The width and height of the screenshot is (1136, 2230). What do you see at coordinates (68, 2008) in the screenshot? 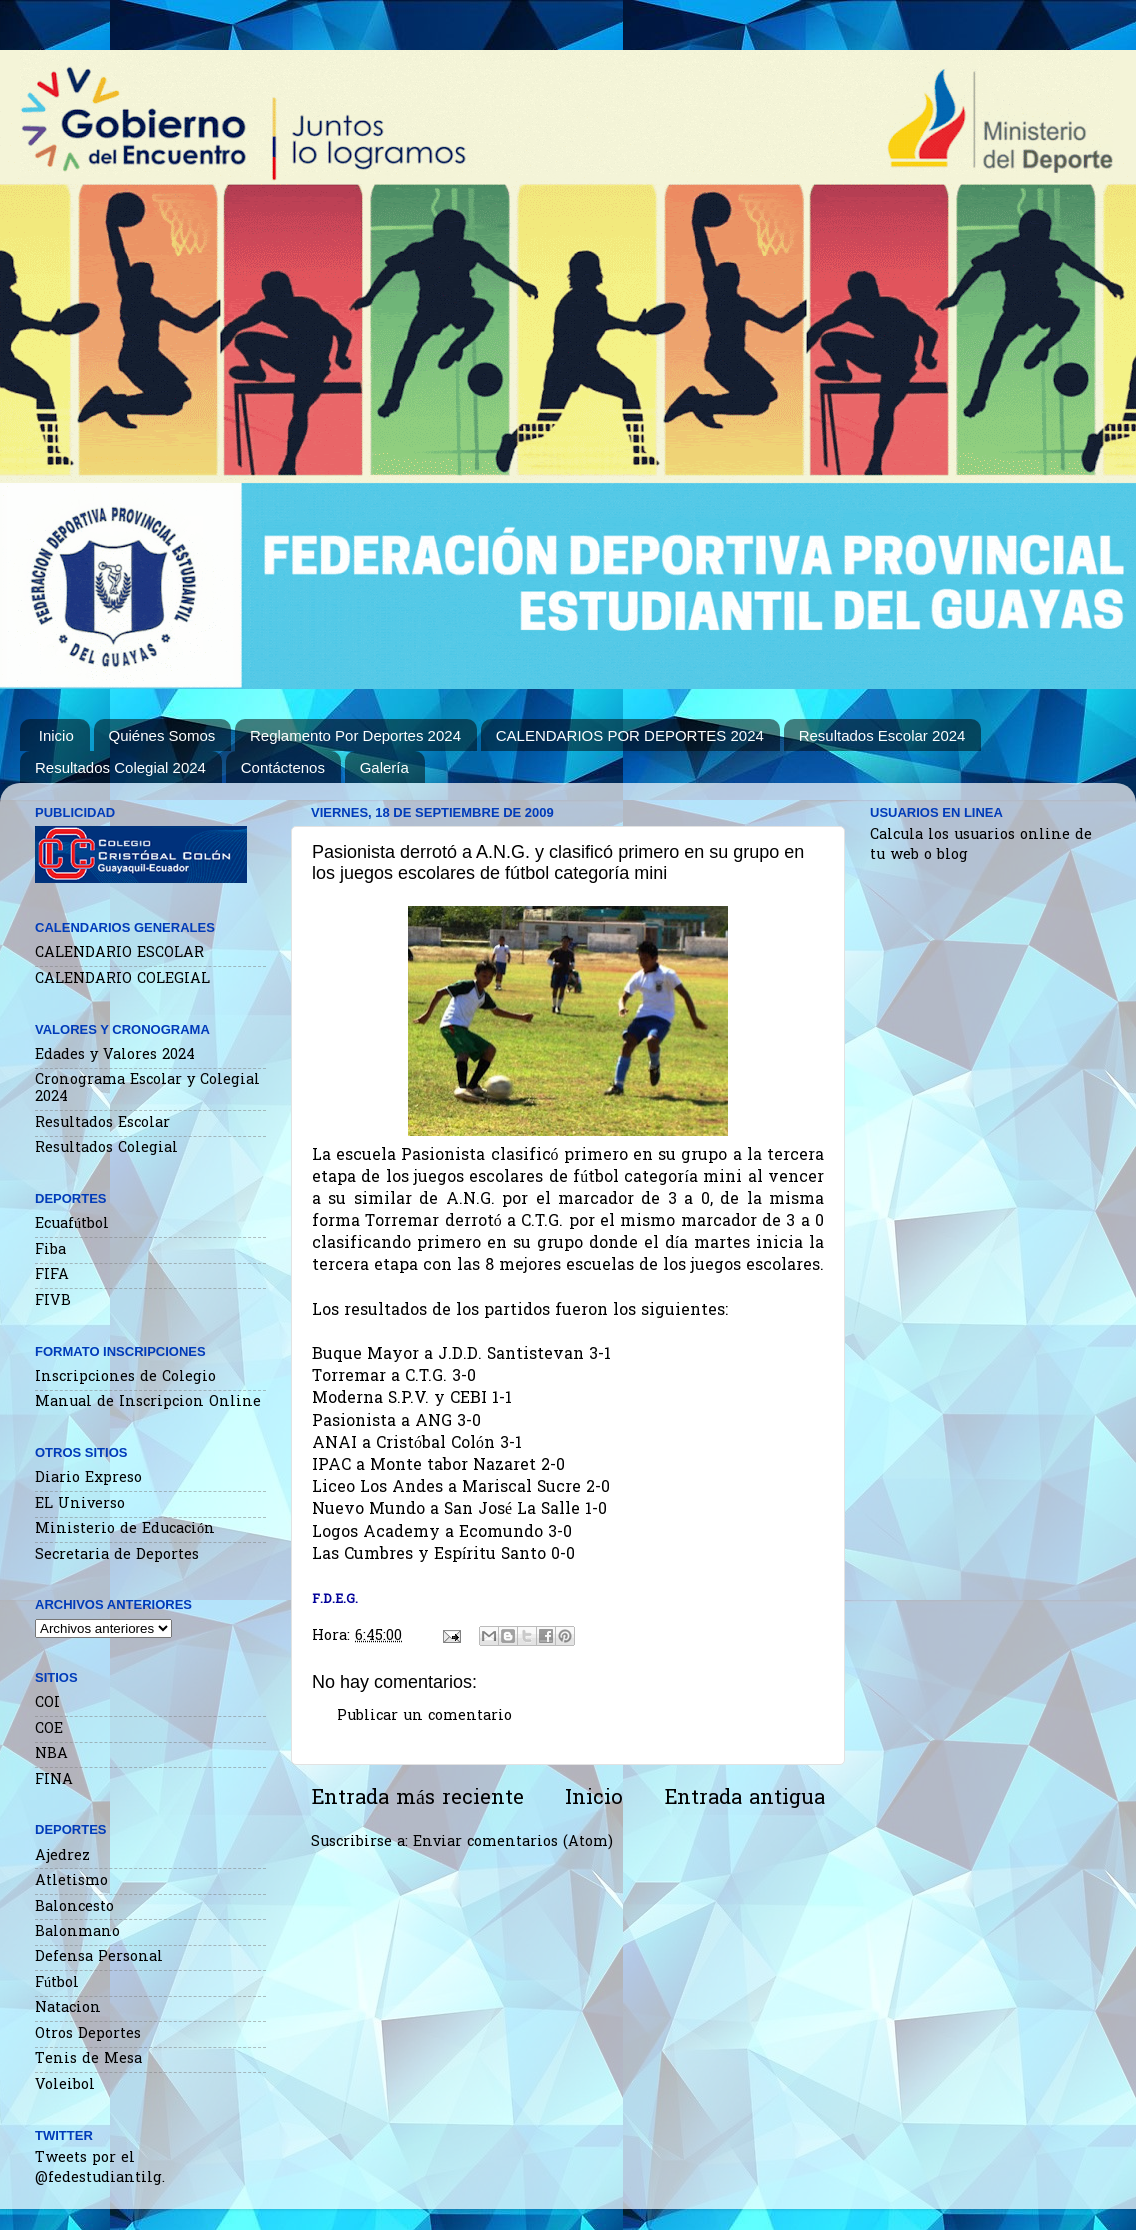
I see `Natacion` at bounding box center [68, 2008].